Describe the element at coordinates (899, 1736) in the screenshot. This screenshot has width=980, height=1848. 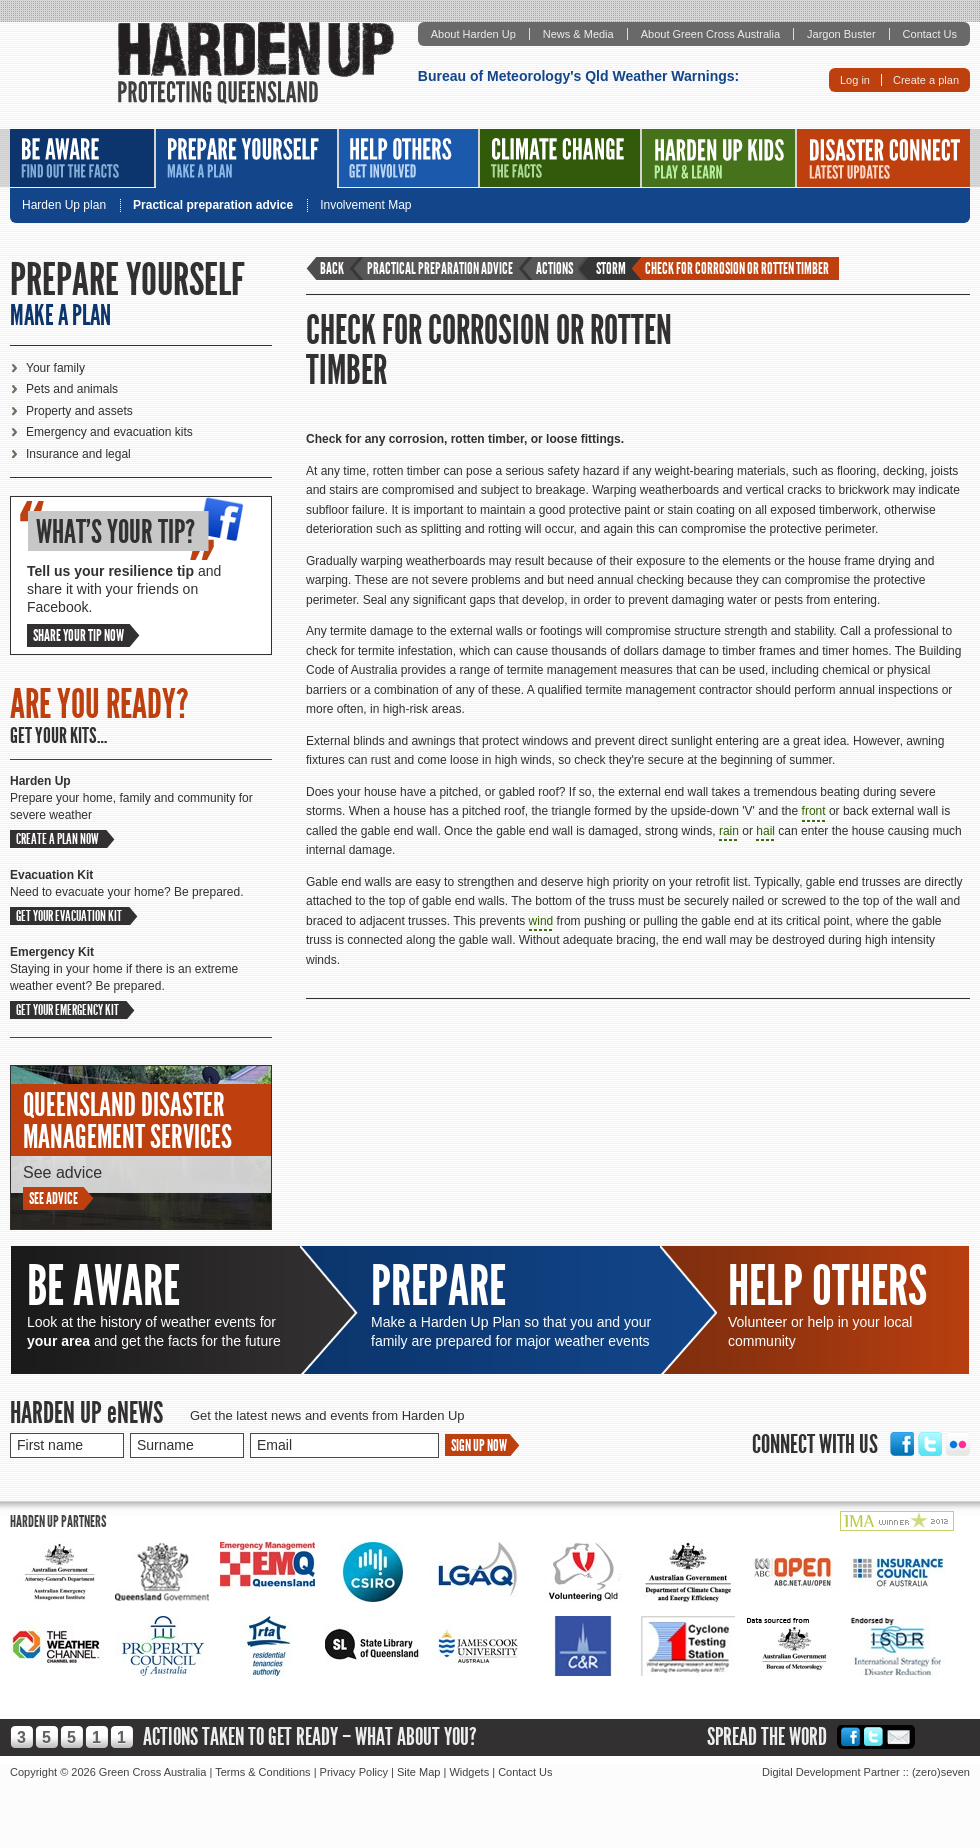
I see `Email` at that location.